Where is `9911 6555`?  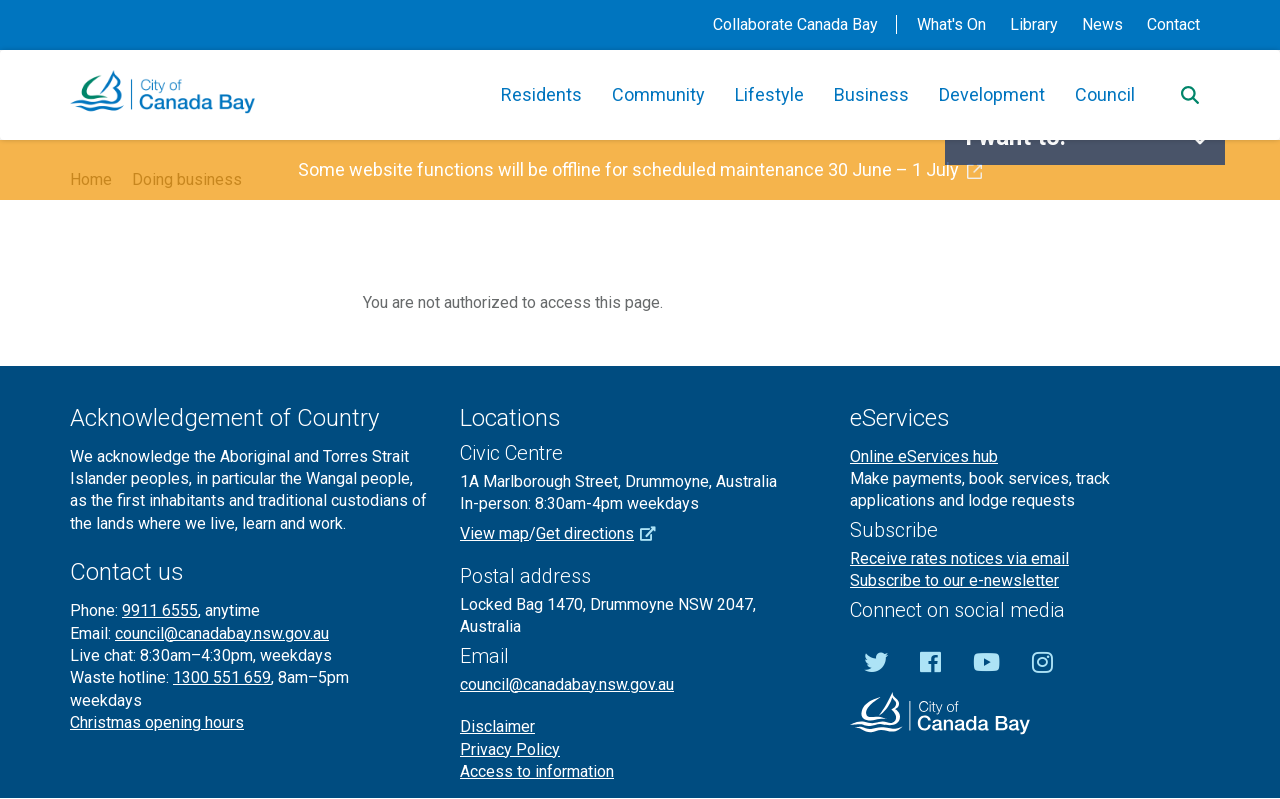 9911 6555 is located at coordinates (160, 610).